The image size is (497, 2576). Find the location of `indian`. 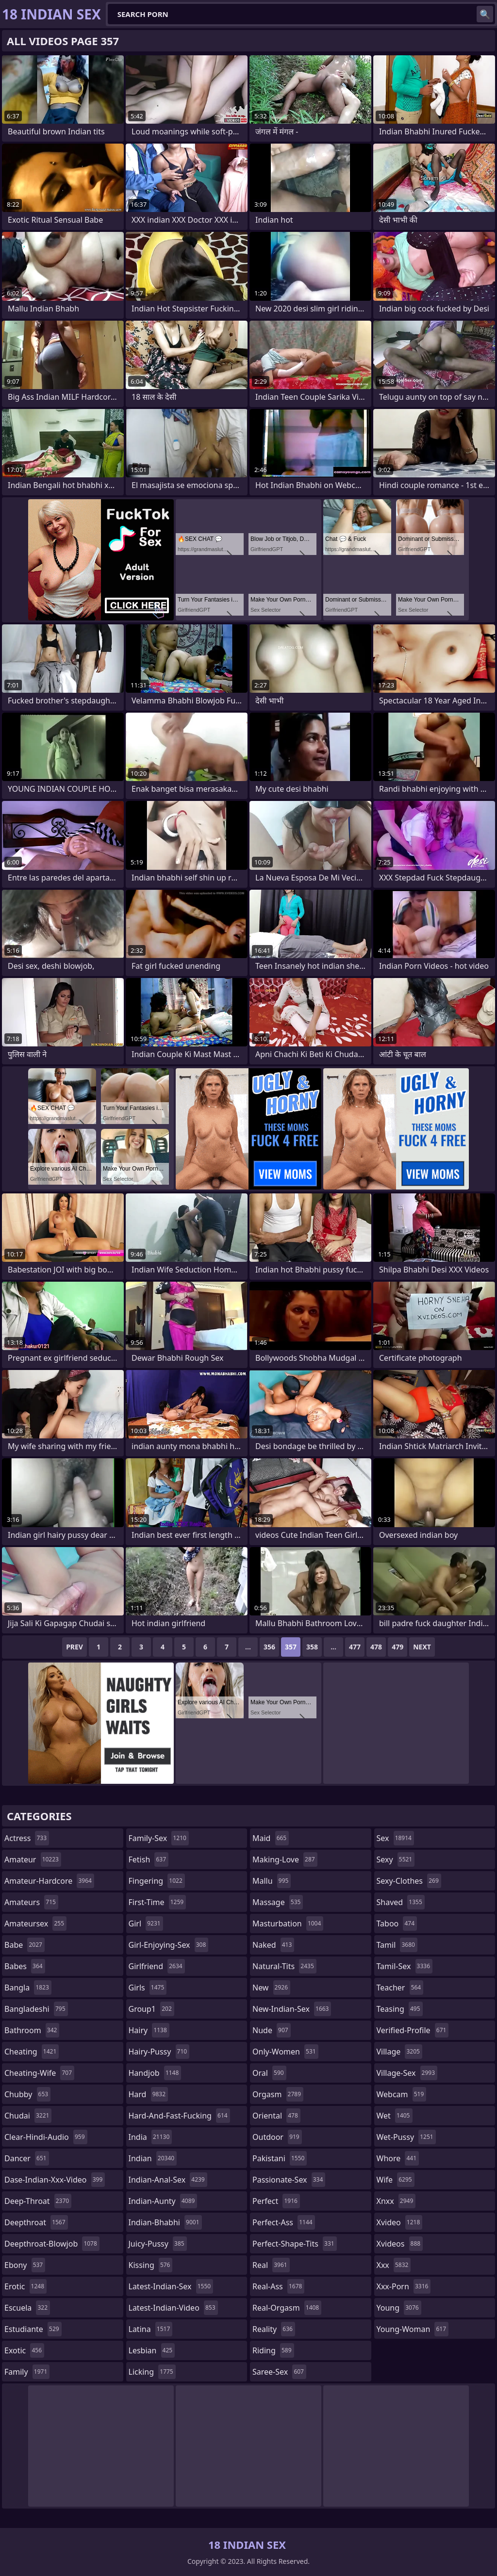

indian is located at coordinates (153, 2158).